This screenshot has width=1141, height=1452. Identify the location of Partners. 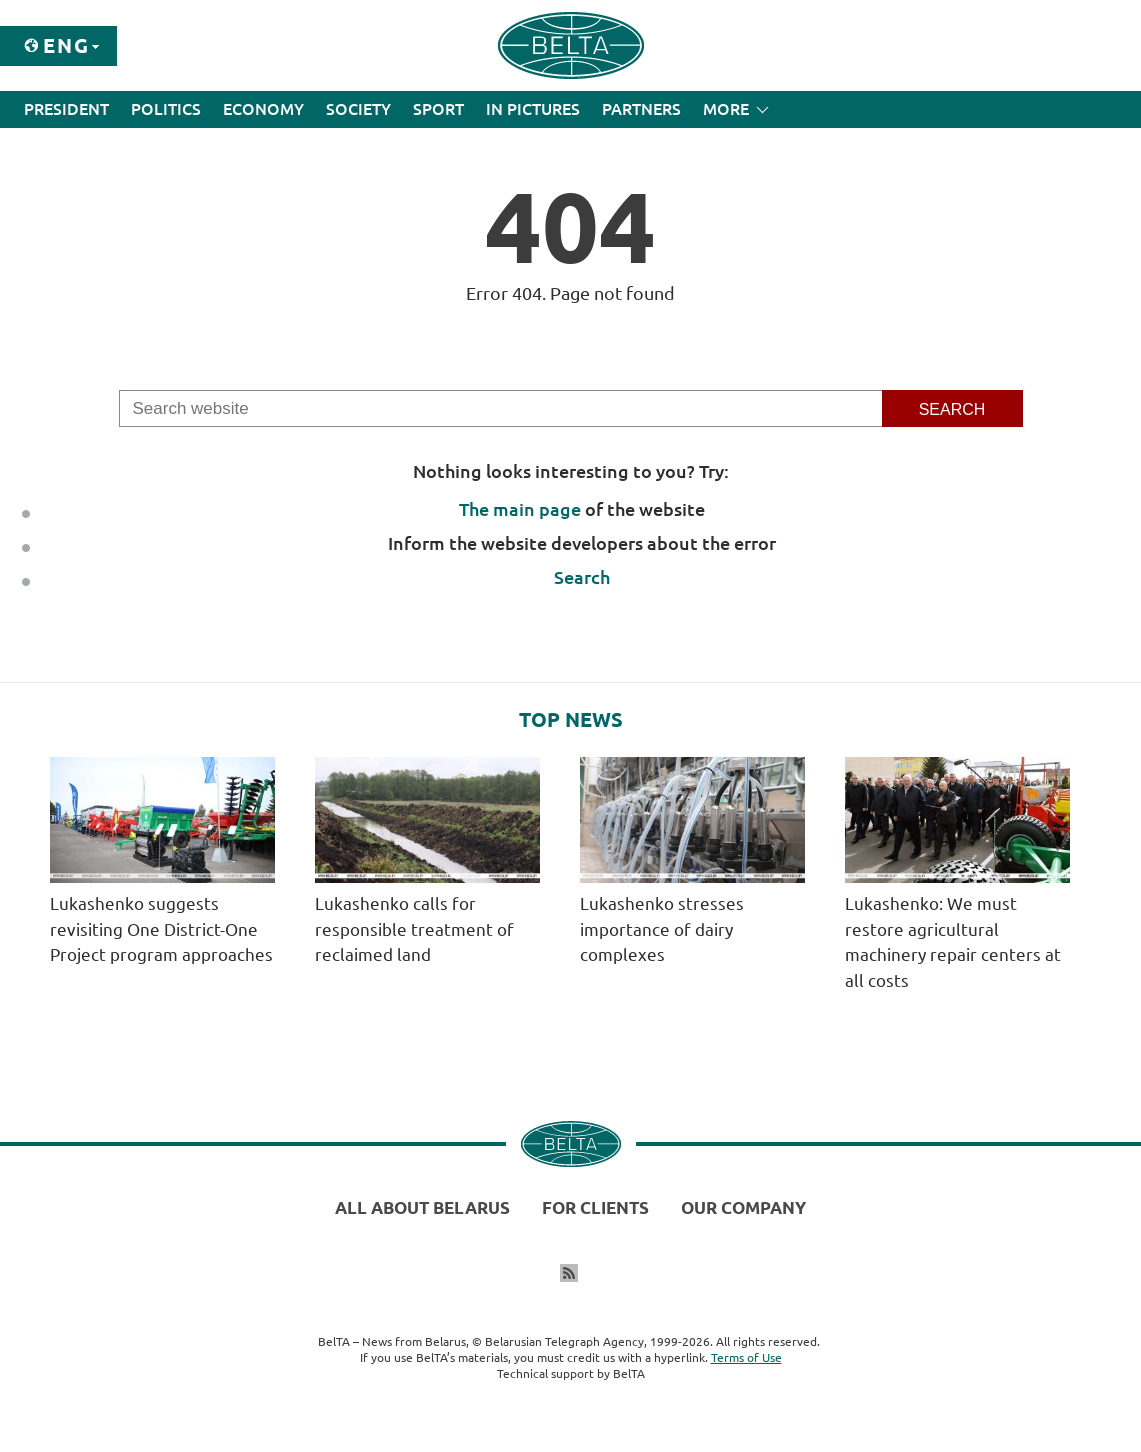
(641, 109).